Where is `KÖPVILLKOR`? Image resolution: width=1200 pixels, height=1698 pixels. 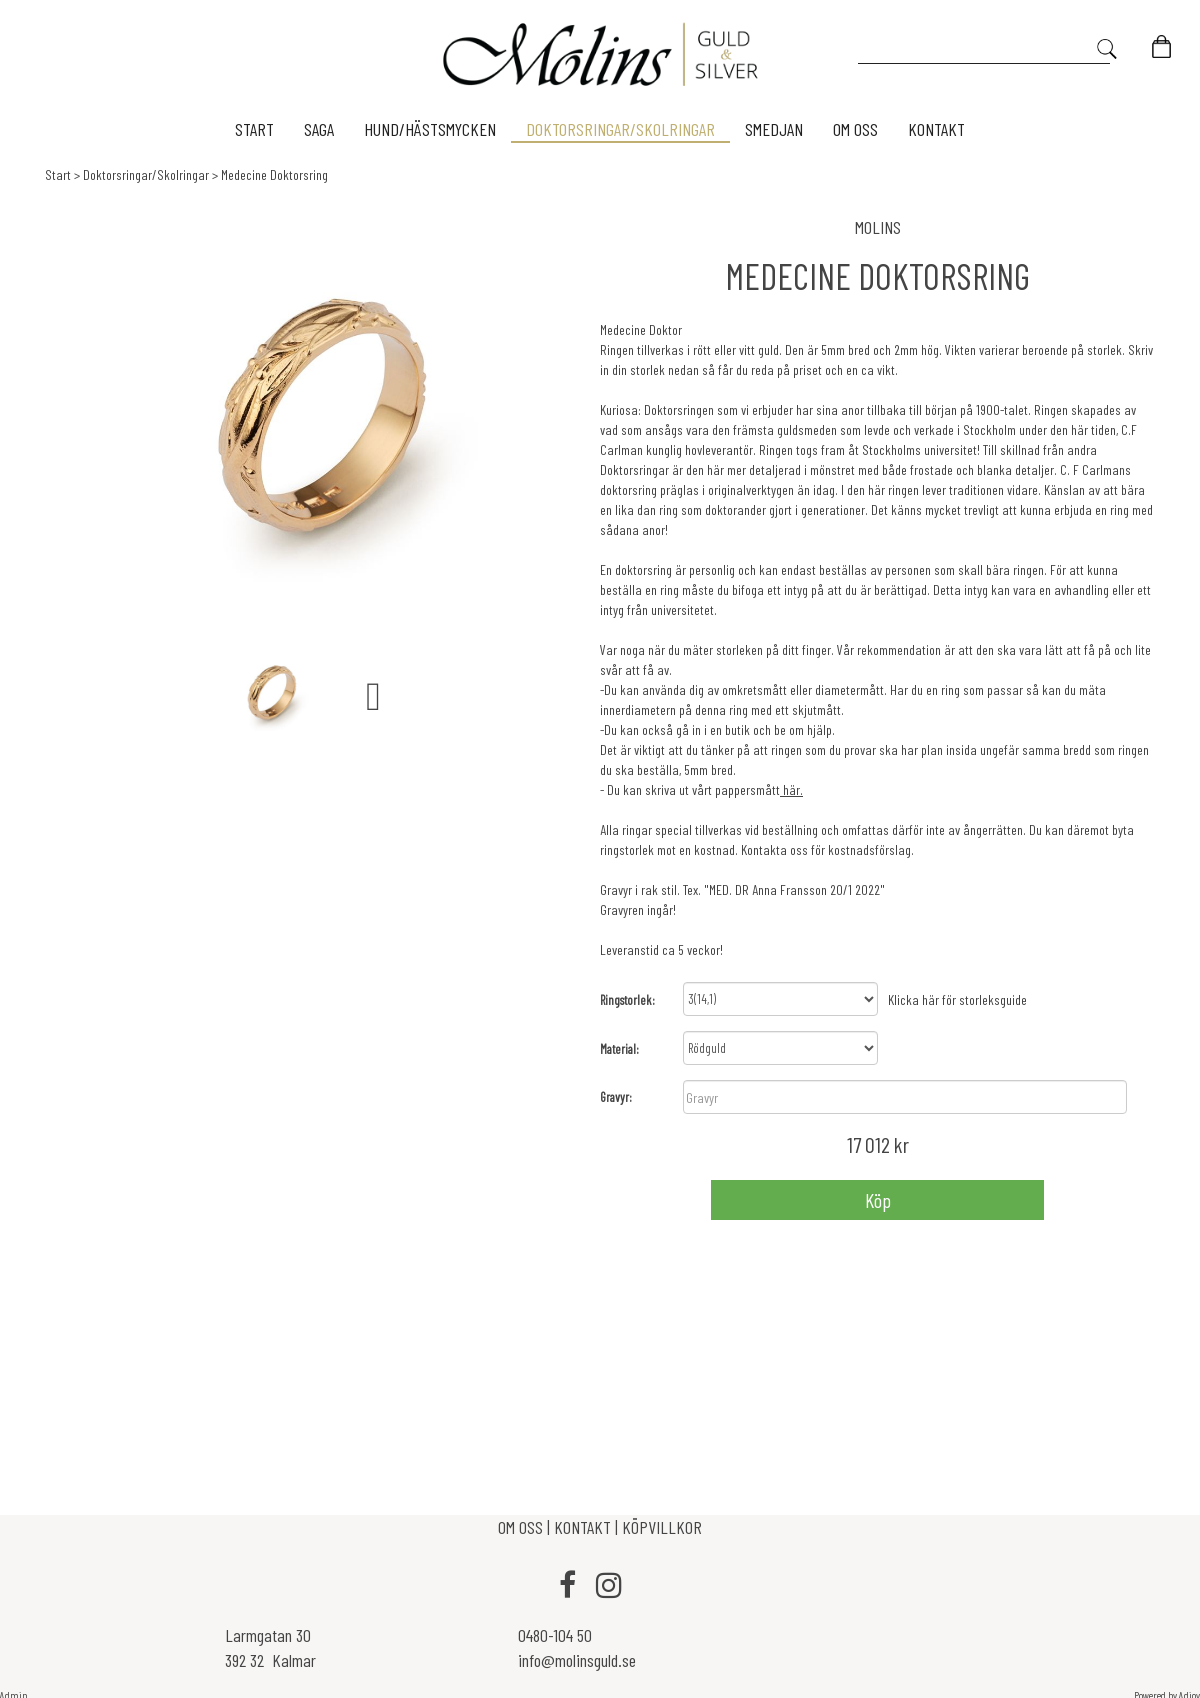 KÖPVILLKOR is located at coordinates (662, 1527).